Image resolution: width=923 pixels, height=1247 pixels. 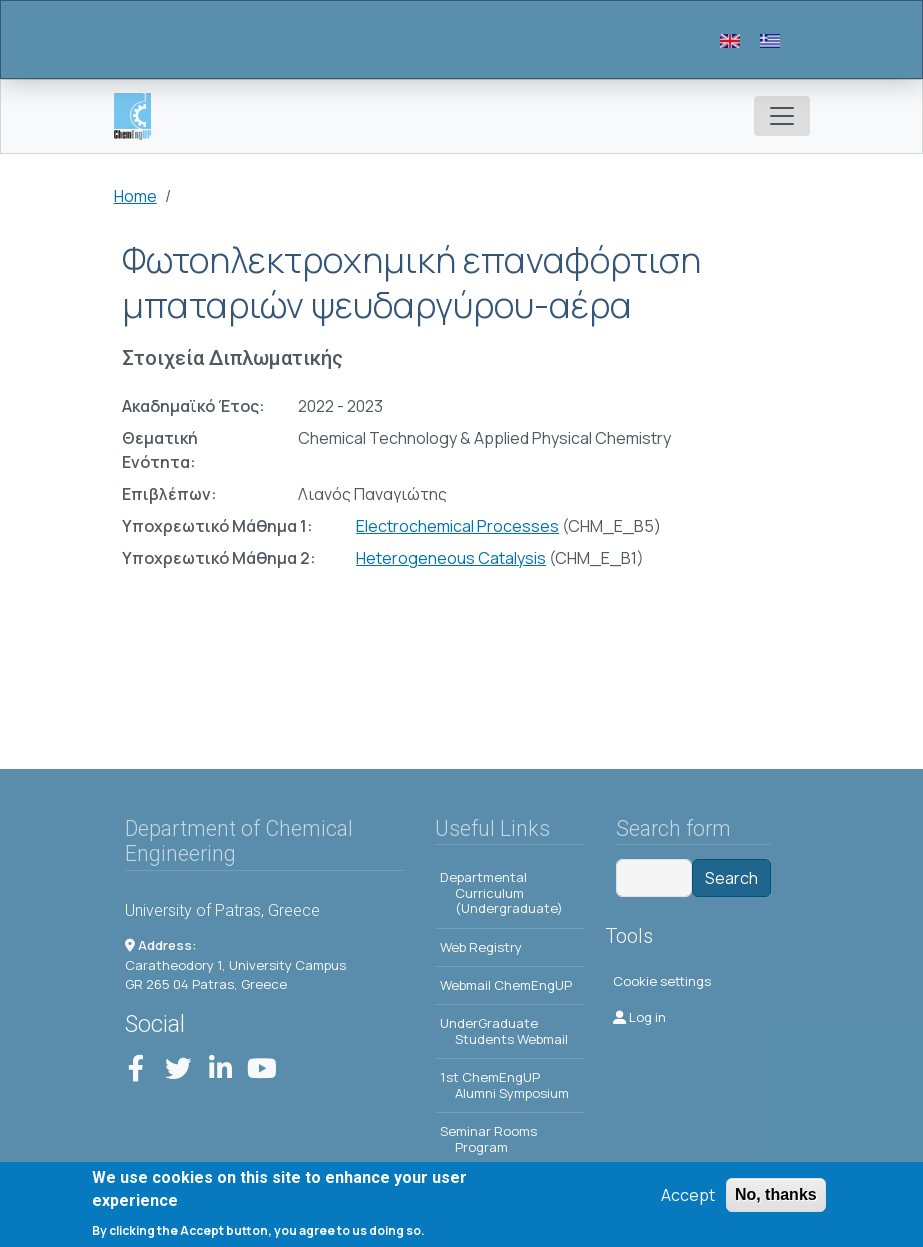 What do you see at coordinates (488, 1139) in the screenshot?
I see `Seminar Rooms Program` at bounding box center [488, 1139].